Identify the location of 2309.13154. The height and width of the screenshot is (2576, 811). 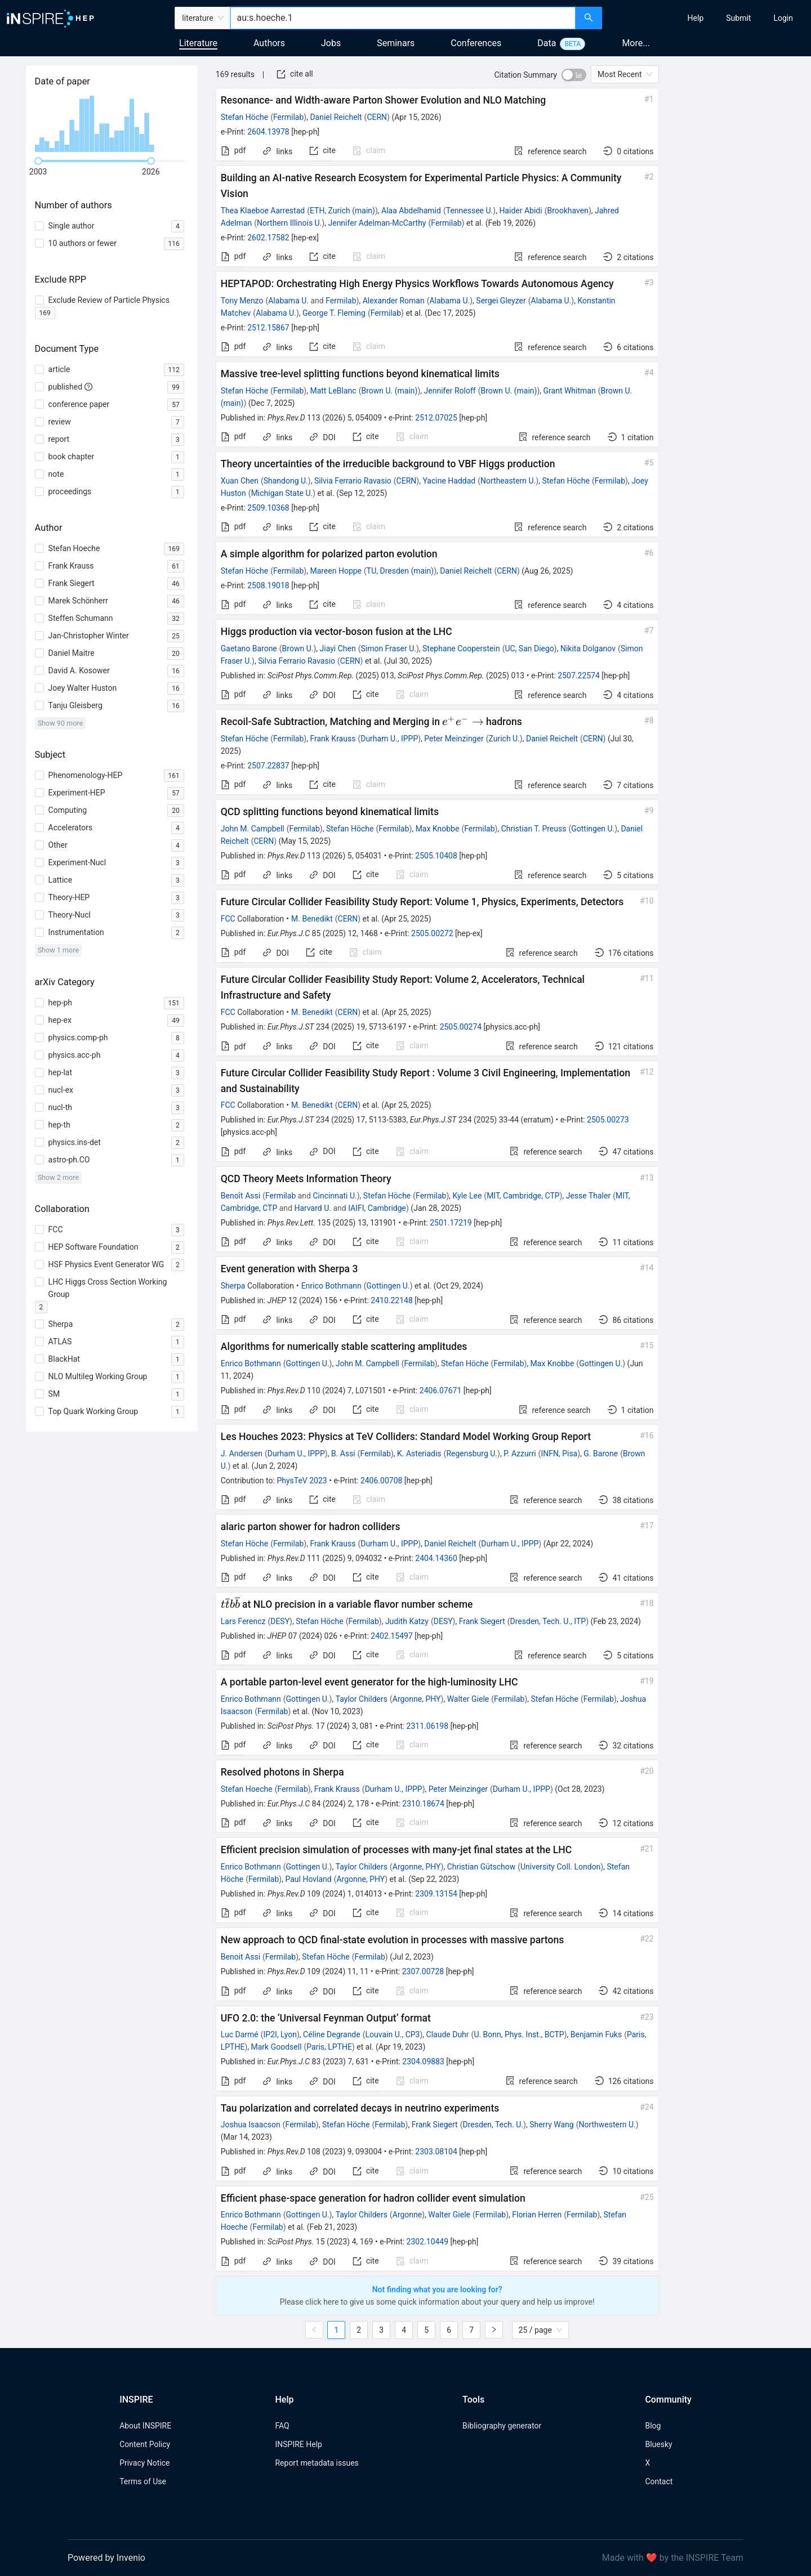
(436, 1893).